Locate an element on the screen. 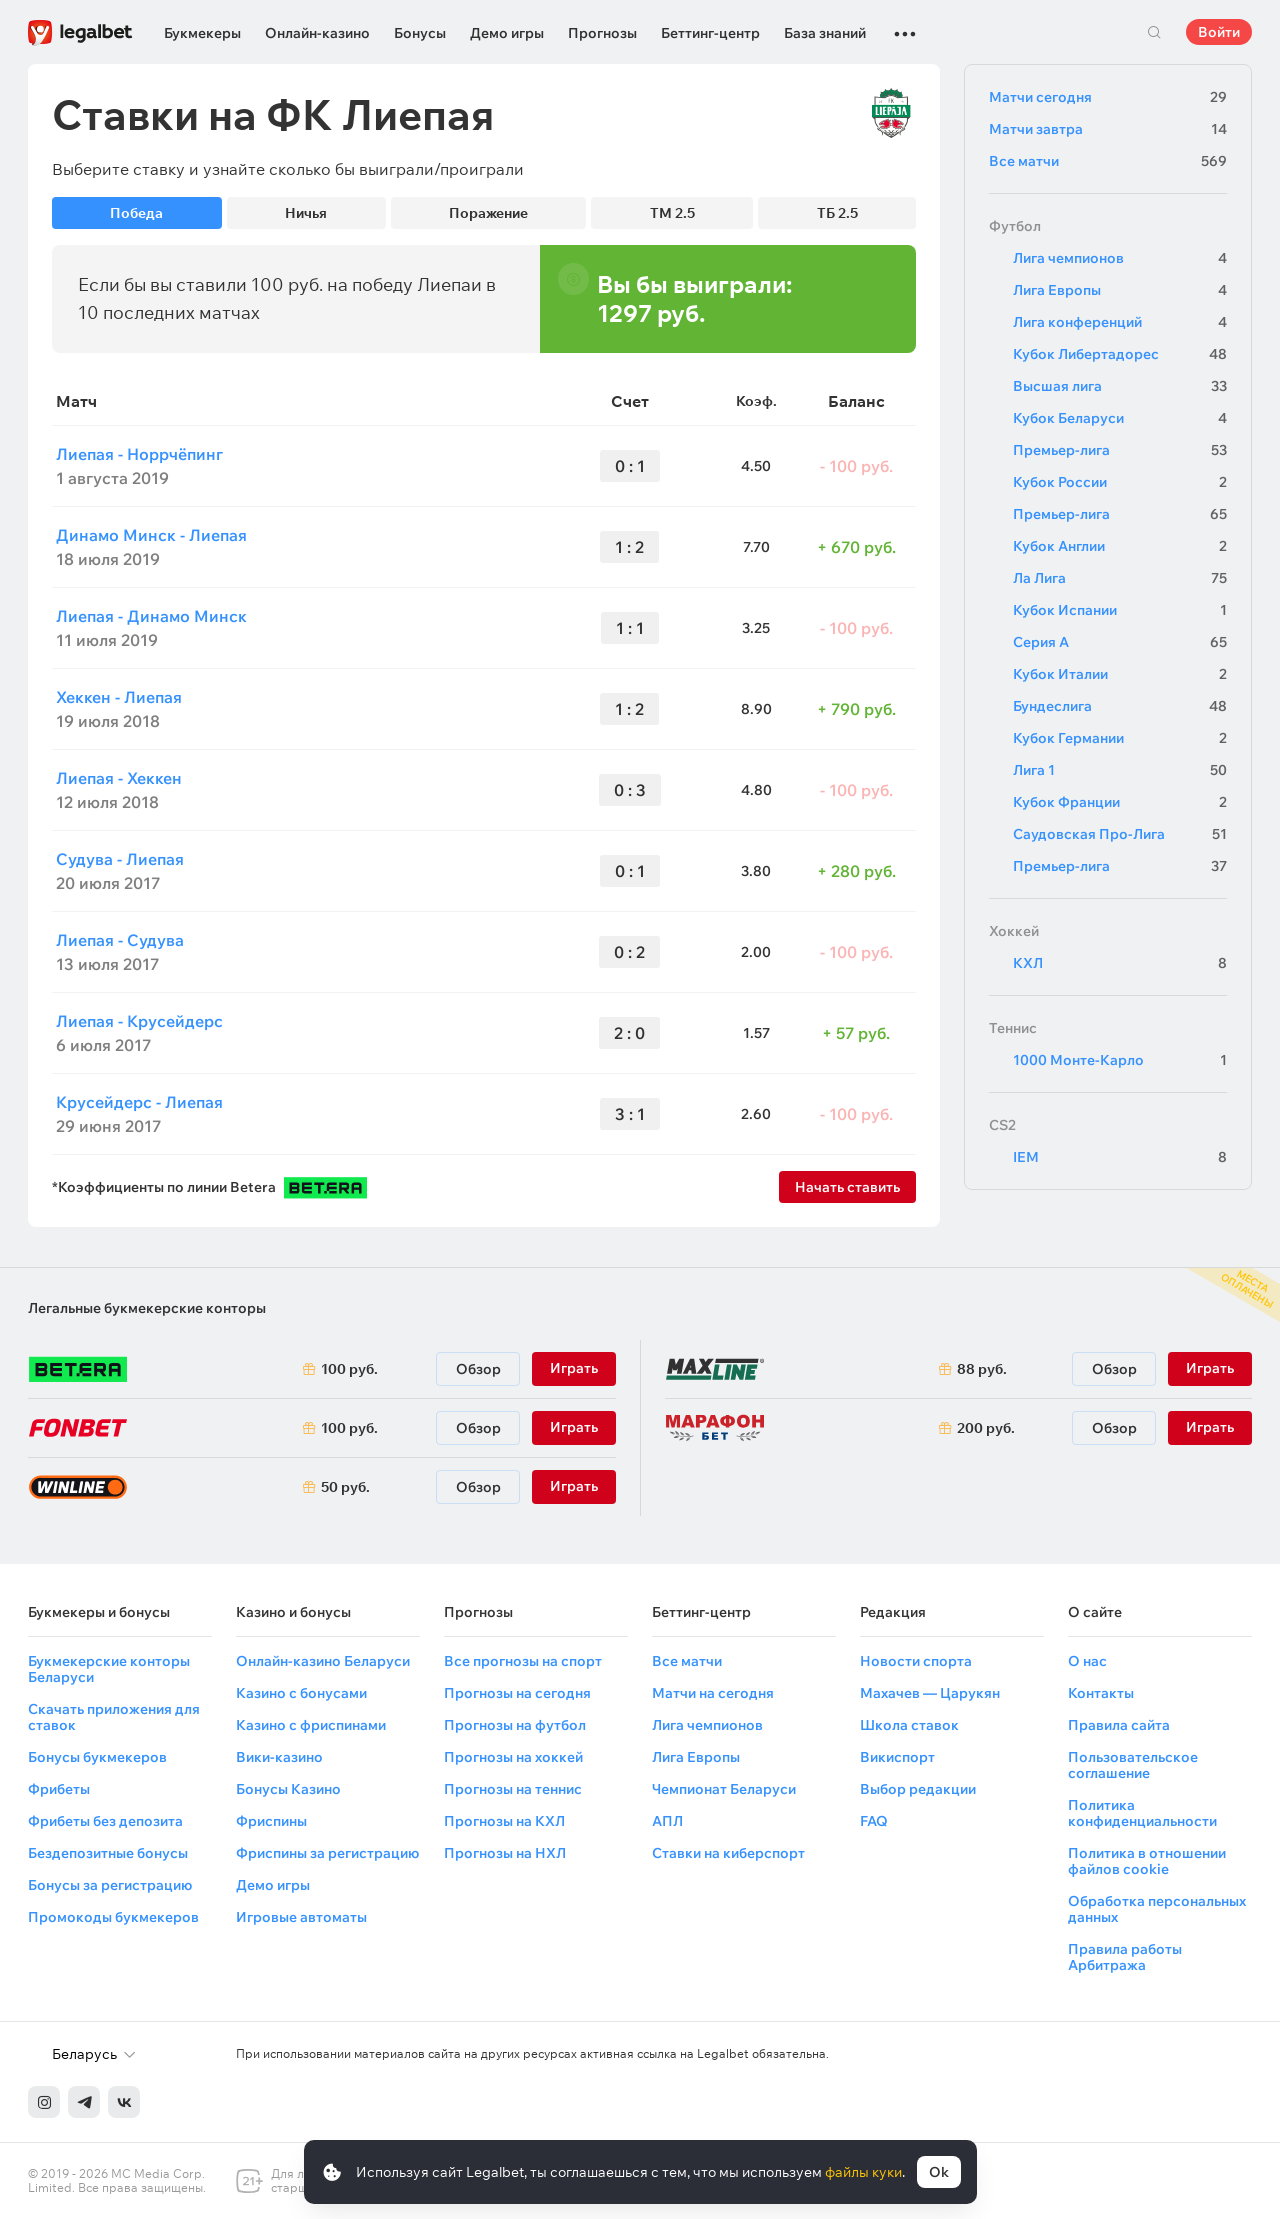 The height and width of the screenshot is (2219, 1280). Ok is located at coordinates (939, 2172).